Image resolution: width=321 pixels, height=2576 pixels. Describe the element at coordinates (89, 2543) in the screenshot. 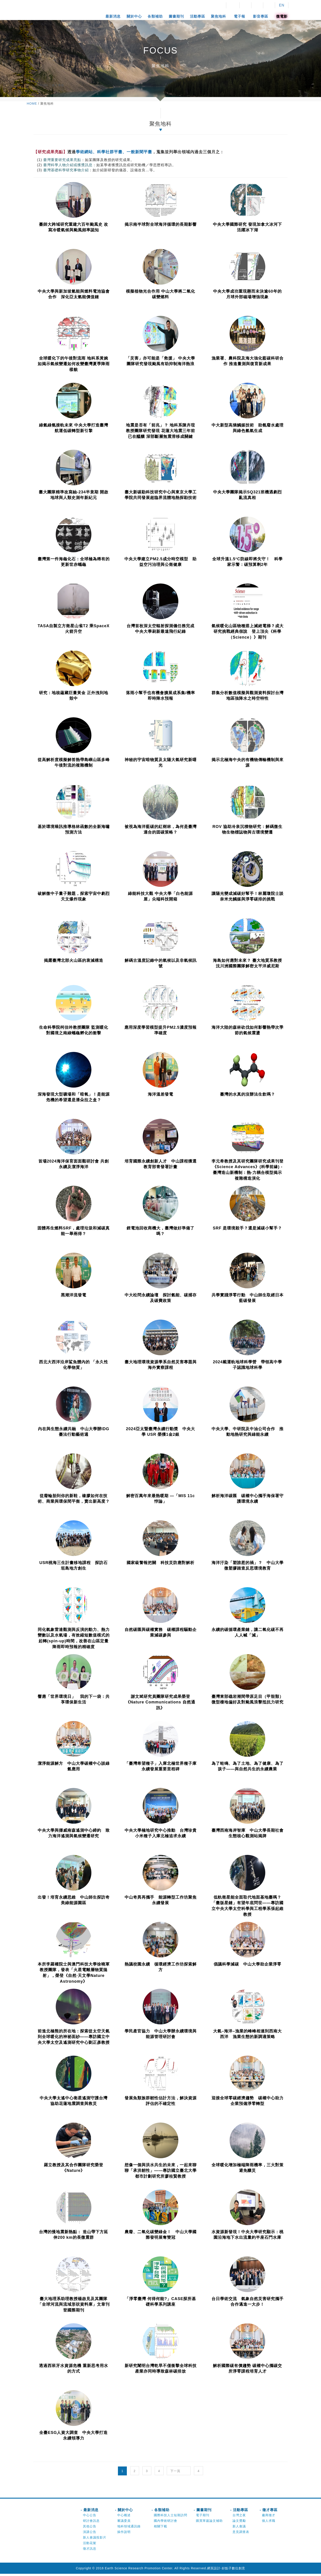

I see `活動花絮` at that location.